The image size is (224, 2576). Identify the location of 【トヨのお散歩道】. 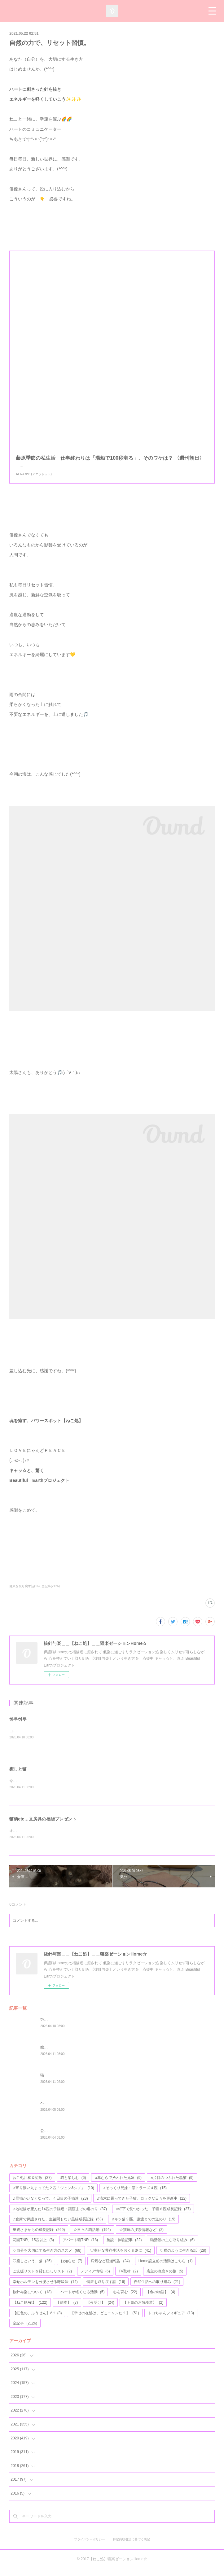
(143, 2310).